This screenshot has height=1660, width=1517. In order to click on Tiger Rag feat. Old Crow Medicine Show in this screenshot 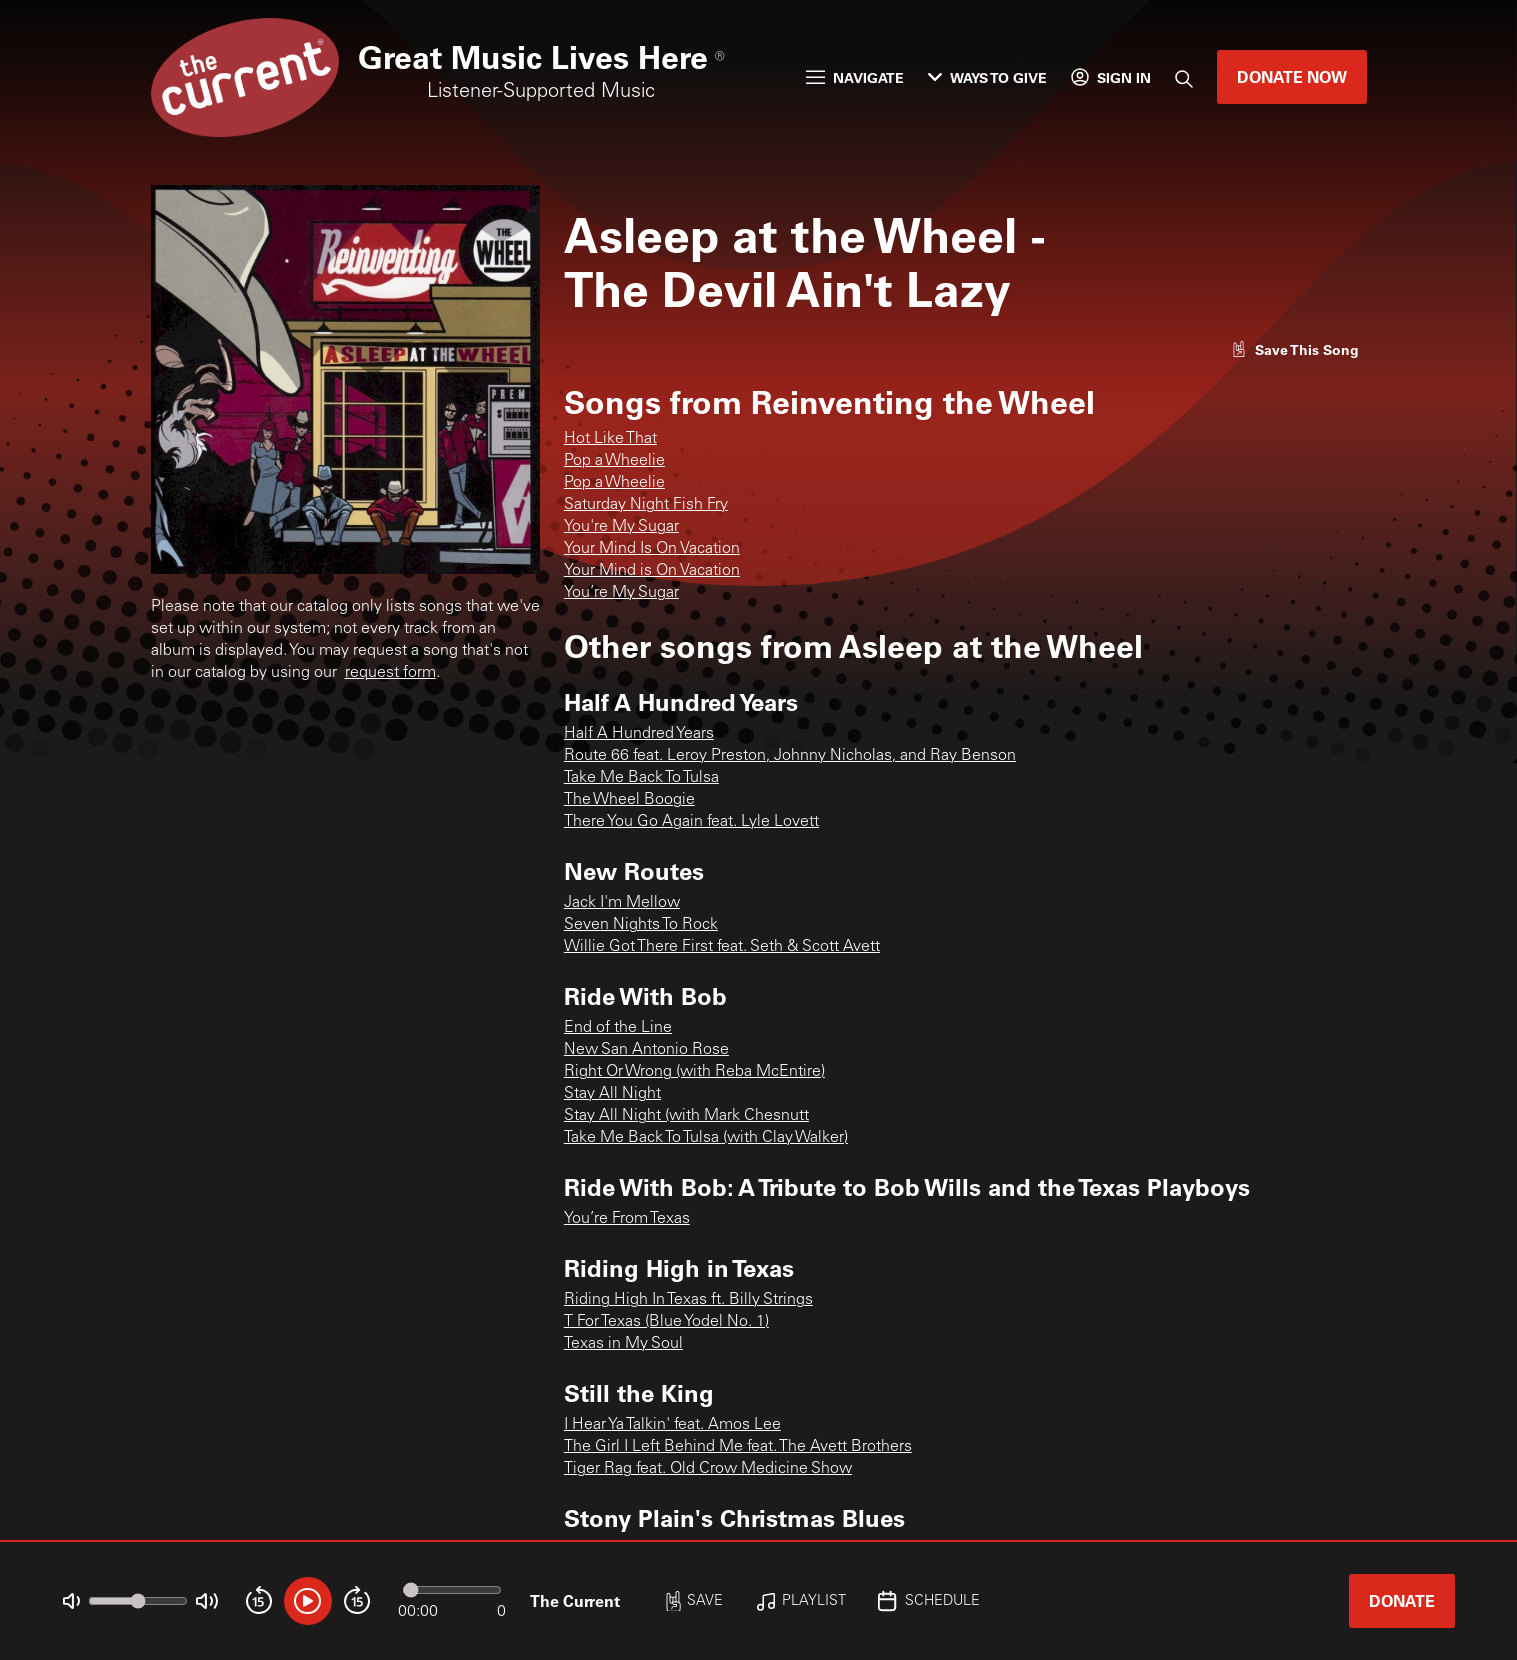, I will do `click(708, 1469)`.